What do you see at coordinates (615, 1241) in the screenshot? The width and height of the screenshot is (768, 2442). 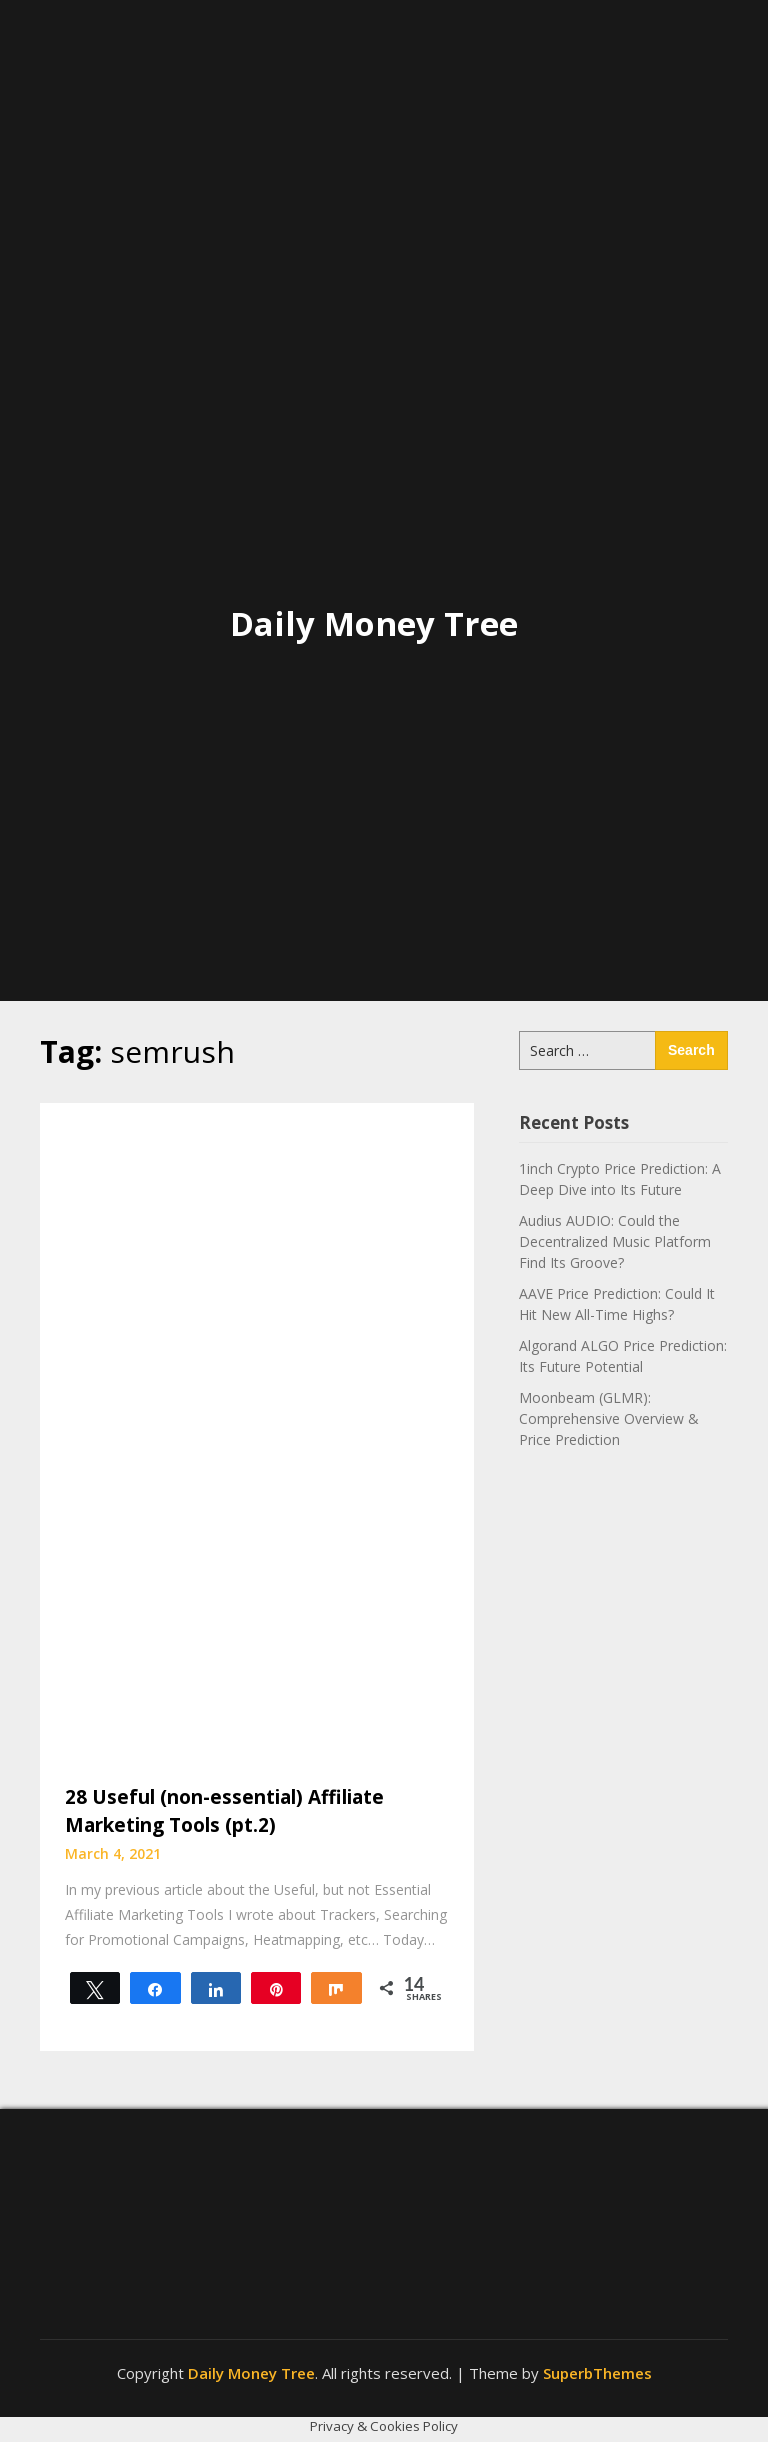 I see `Audius AUDIO: Could the Decentralized Music Platform Find Its Groove?` at bounding box center [615, 1241].